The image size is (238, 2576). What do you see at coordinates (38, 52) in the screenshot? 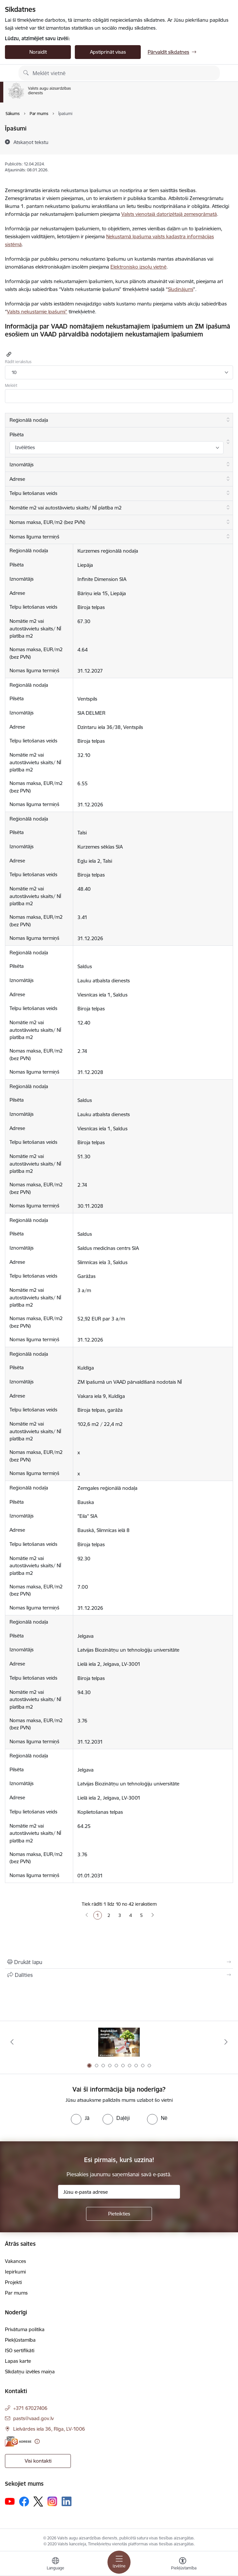
I see `Noraidīt` at bounding box center [38, 52].